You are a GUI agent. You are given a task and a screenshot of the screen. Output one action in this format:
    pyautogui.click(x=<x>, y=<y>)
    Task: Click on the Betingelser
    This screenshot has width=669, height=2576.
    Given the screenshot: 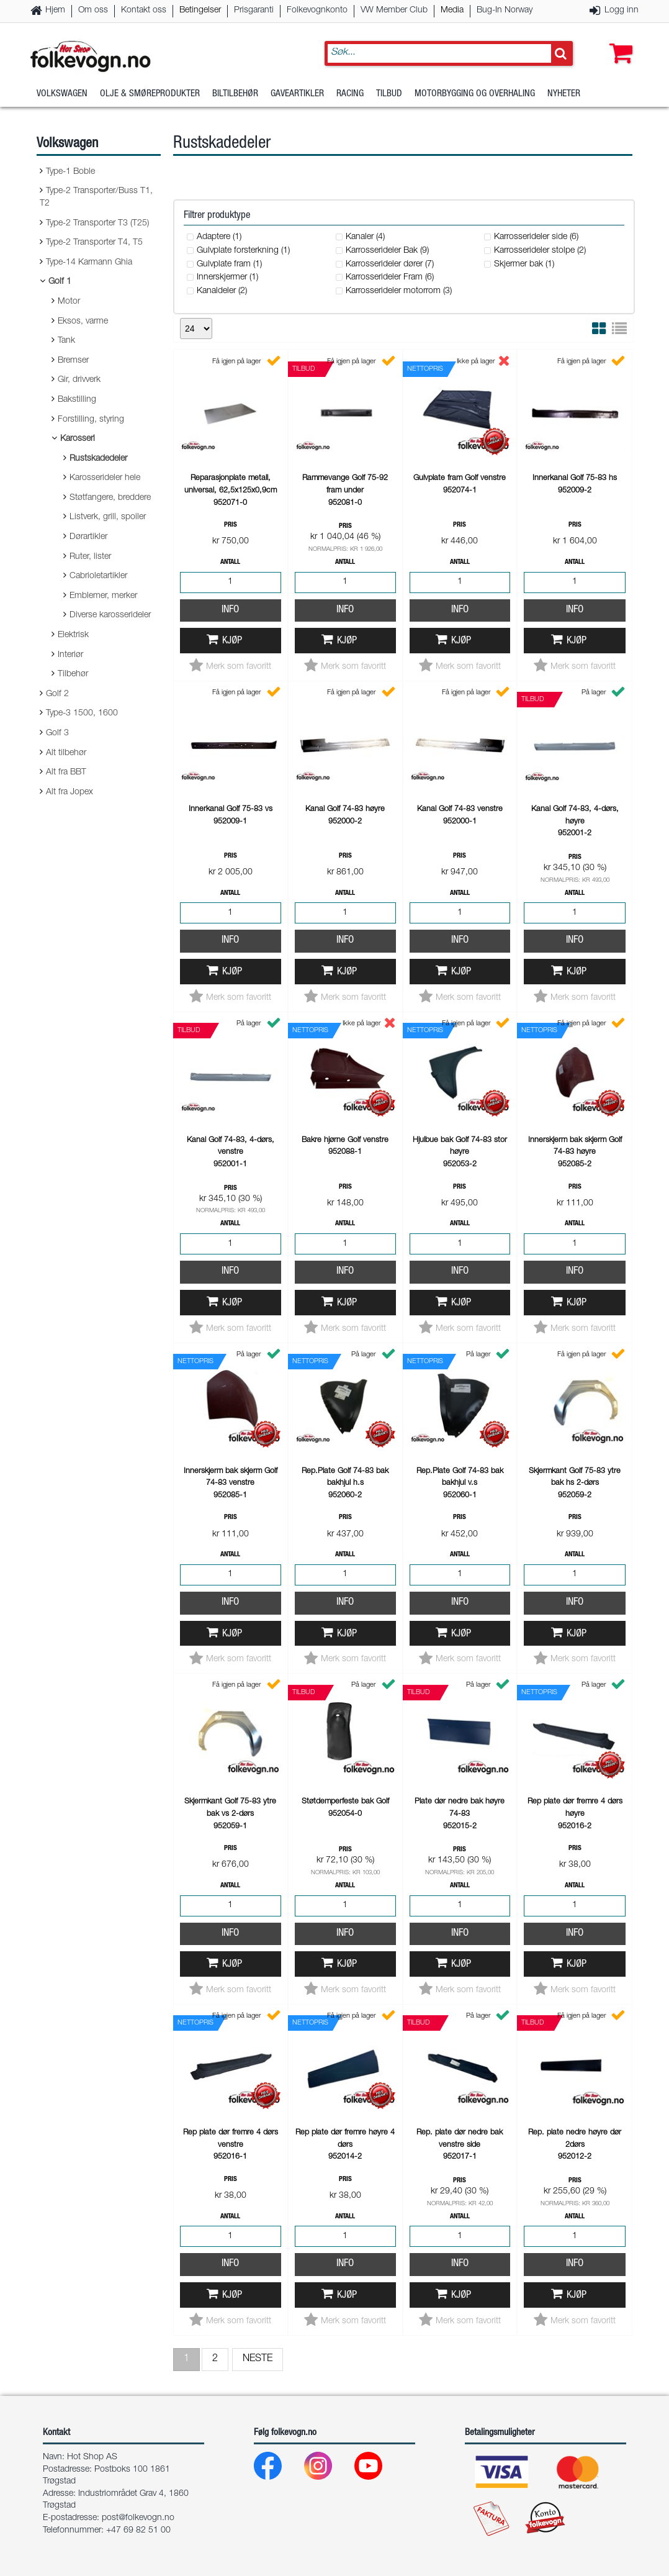 What is the action you would take?
    pyautogui.click(x=200, y=10)
    